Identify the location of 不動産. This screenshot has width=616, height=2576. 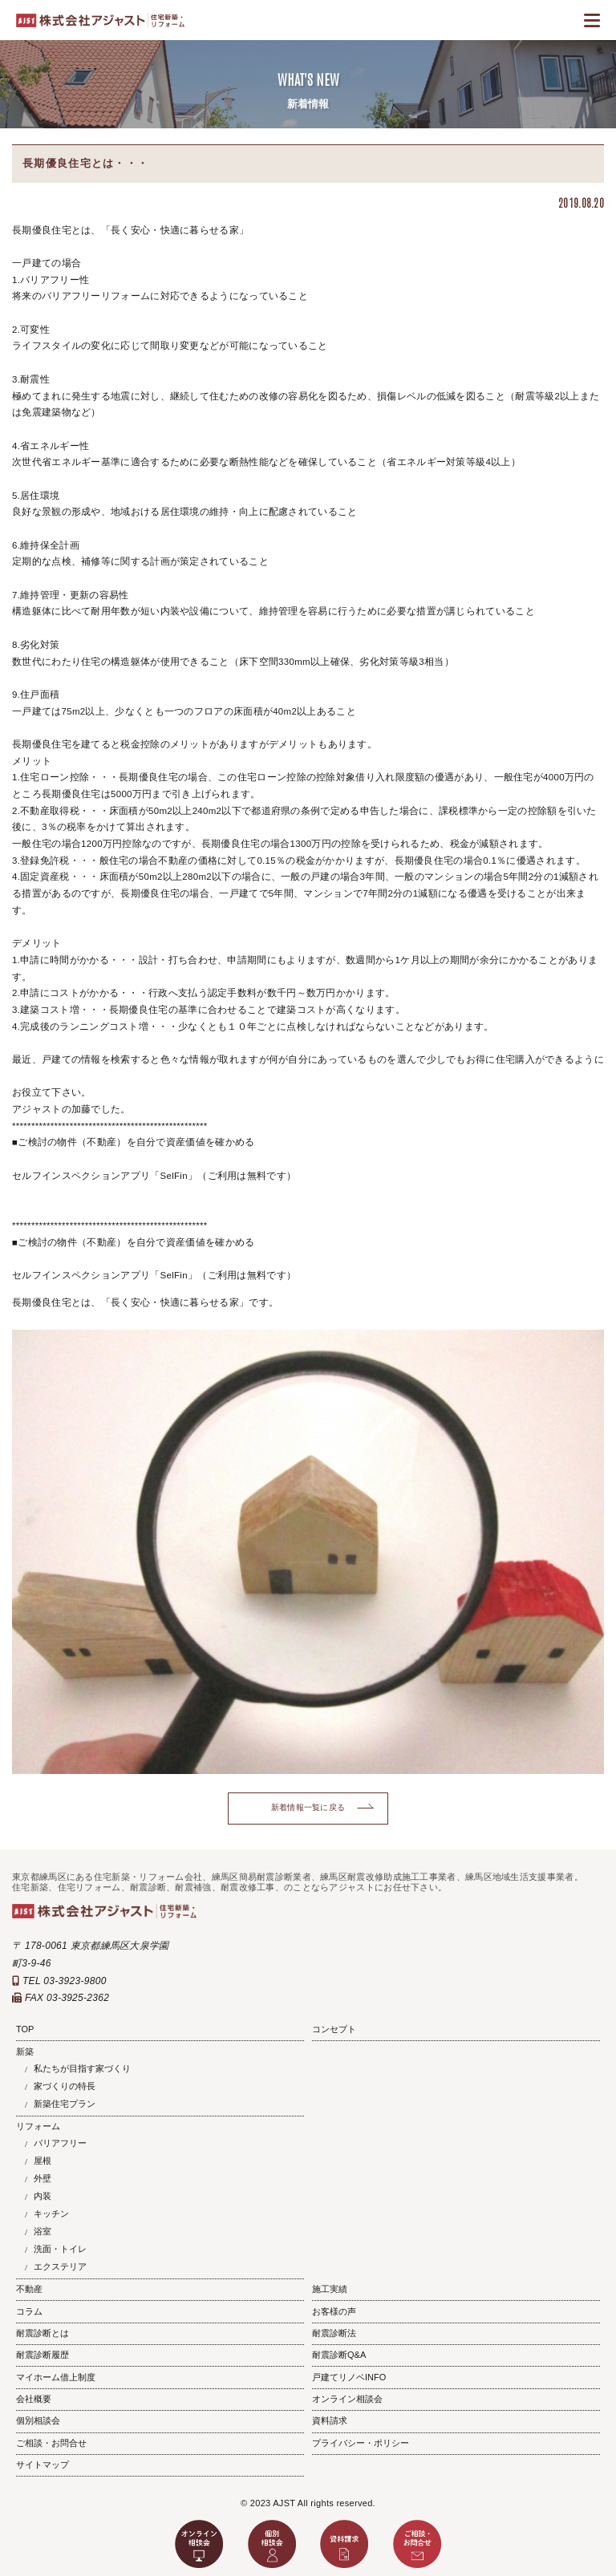
(29, 2289).